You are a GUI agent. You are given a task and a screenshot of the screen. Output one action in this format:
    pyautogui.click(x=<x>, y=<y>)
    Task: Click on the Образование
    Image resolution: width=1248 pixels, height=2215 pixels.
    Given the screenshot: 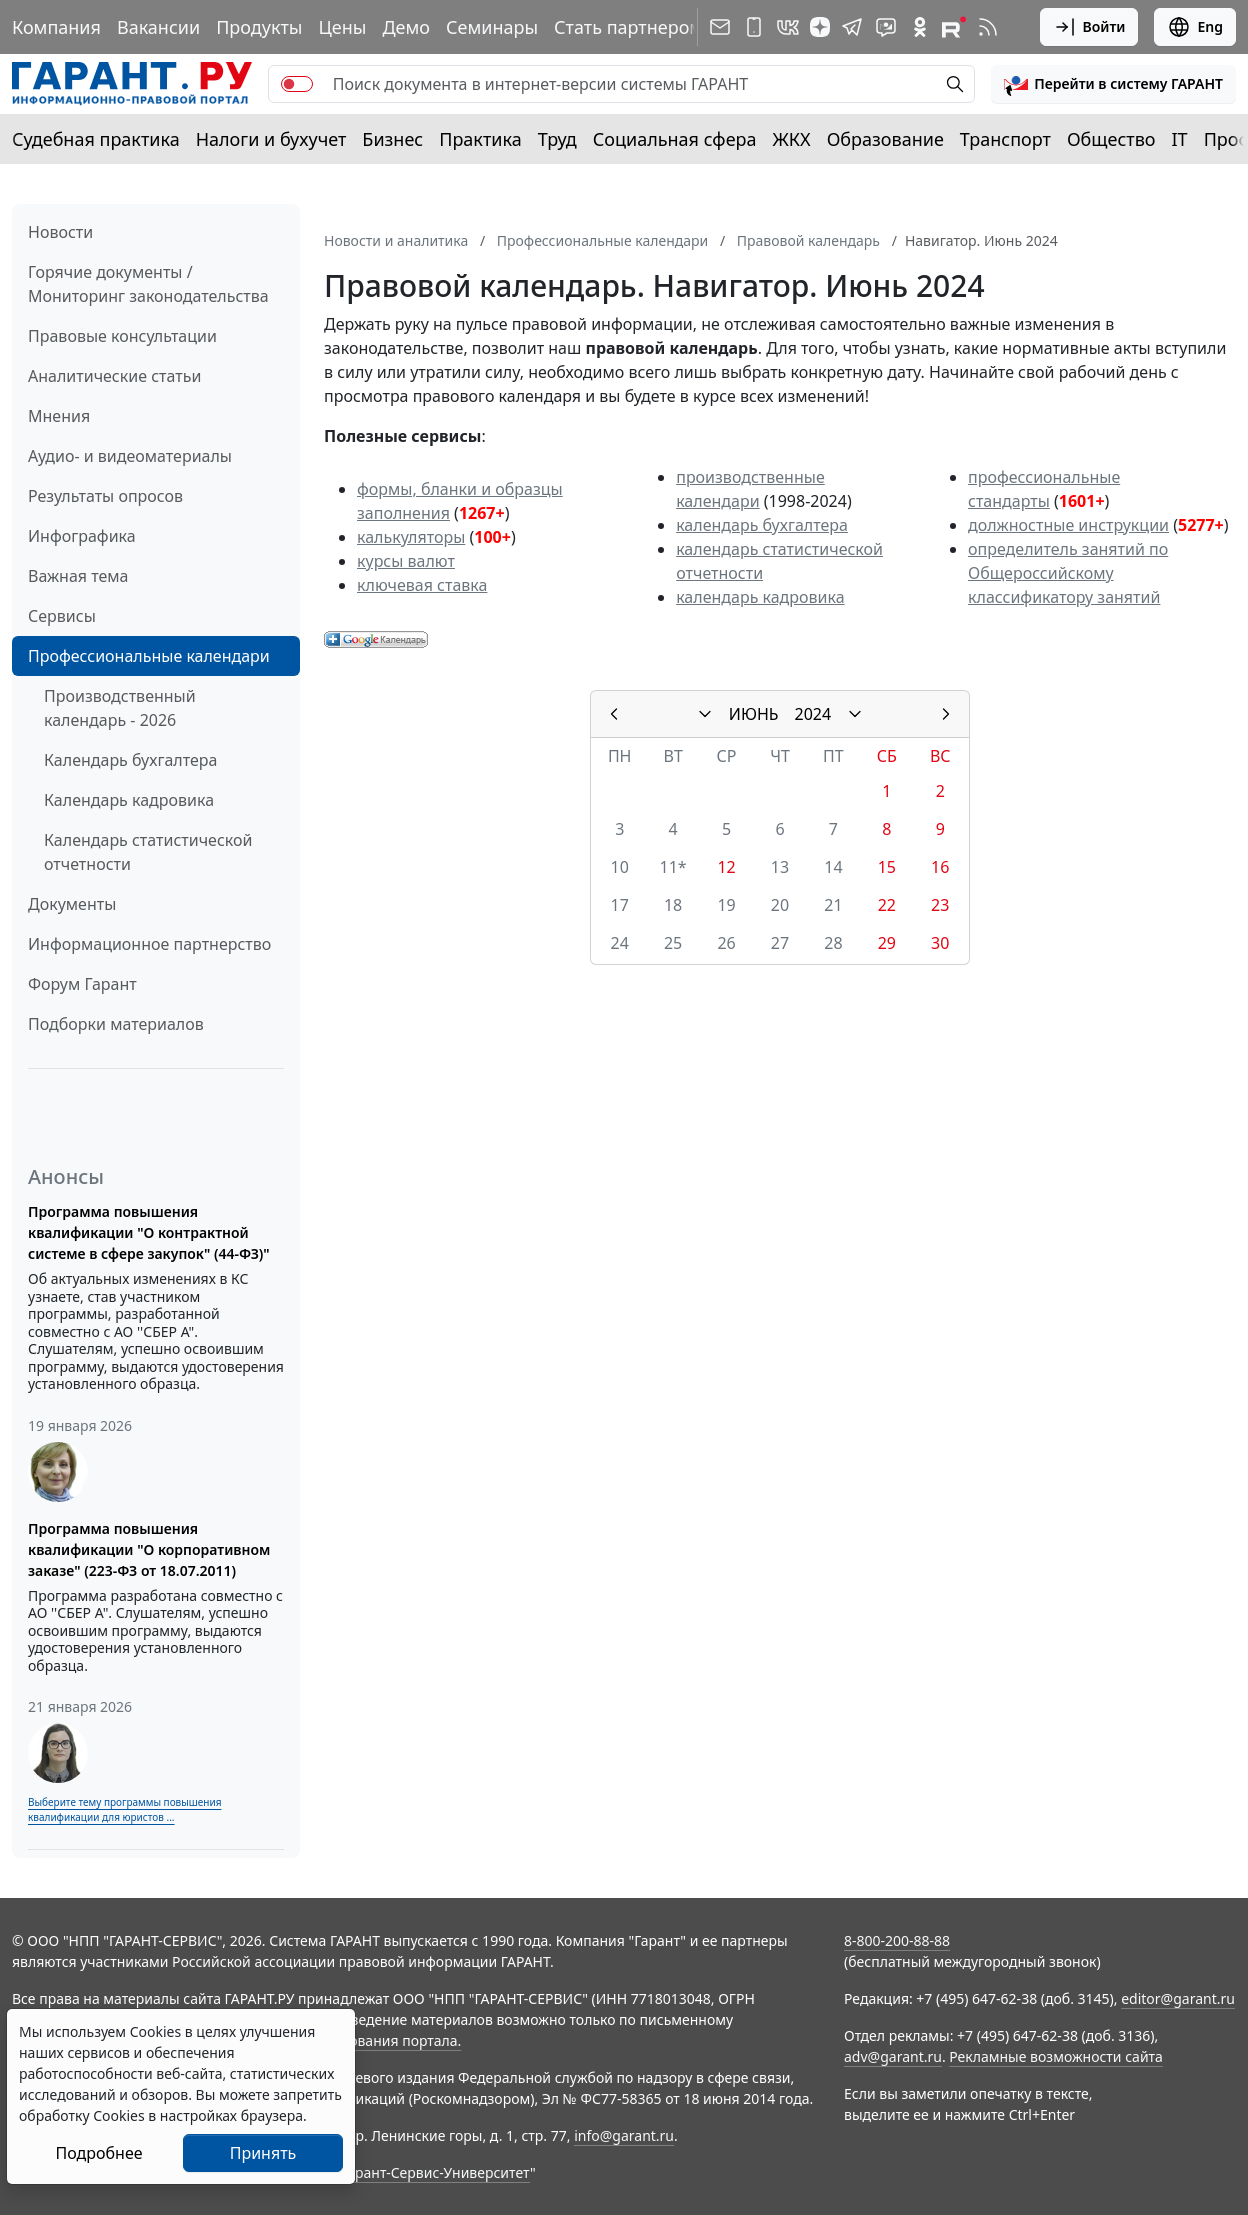 What is the action you would take?
    pyautogui.click(x=885, y=139)
    